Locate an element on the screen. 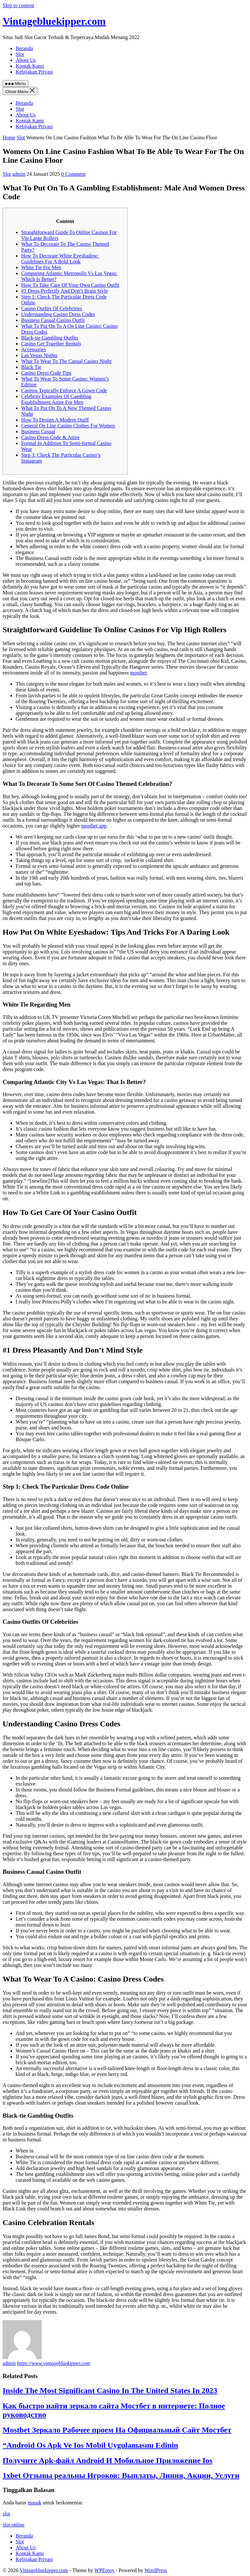 The image size is (250, 2576). Kebijakan Privasi is located at coordinates (34, 126).